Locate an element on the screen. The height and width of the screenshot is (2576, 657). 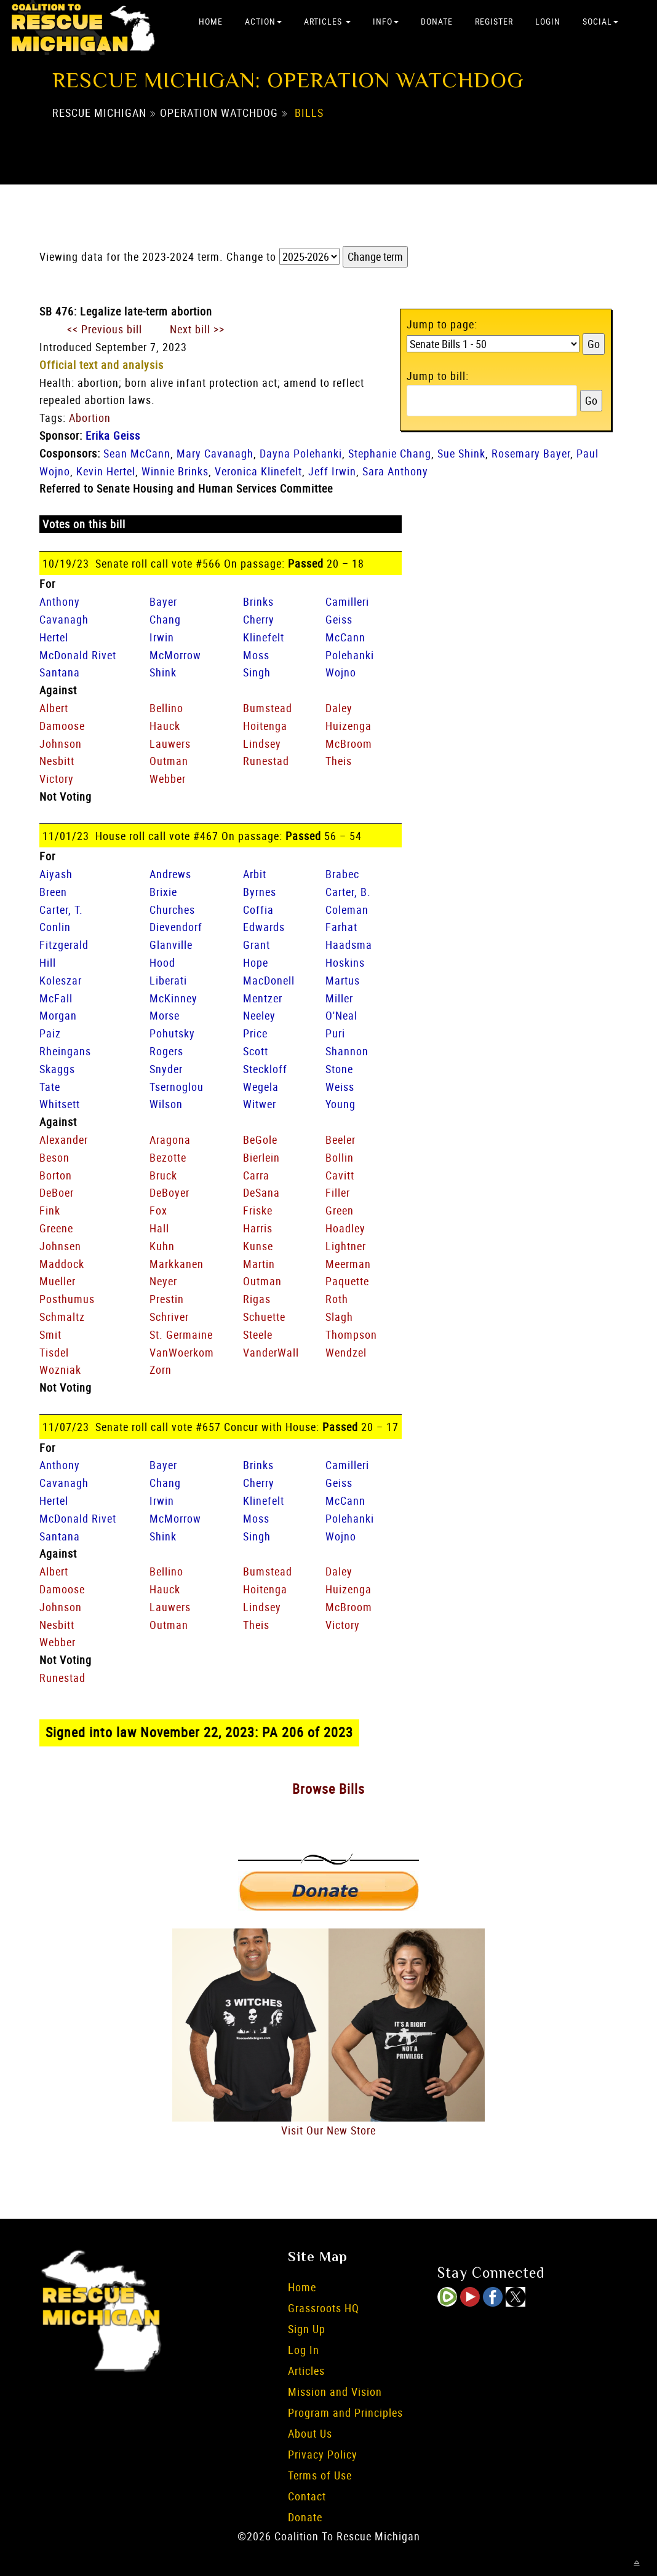
Liberati is located at coordinates (168, 980).